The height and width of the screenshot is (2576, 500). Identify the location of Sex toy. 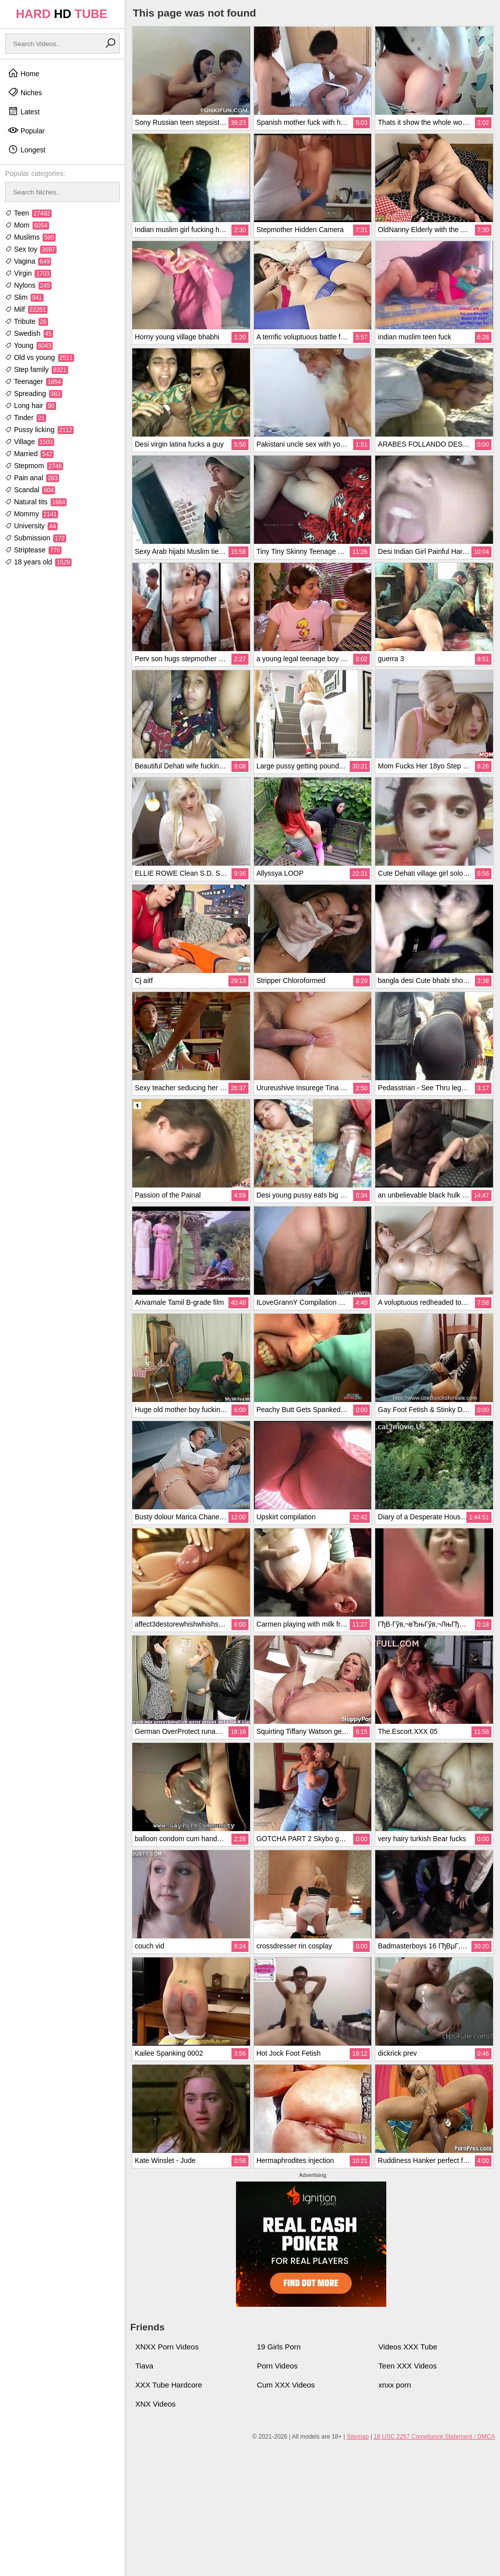
(31, 249).